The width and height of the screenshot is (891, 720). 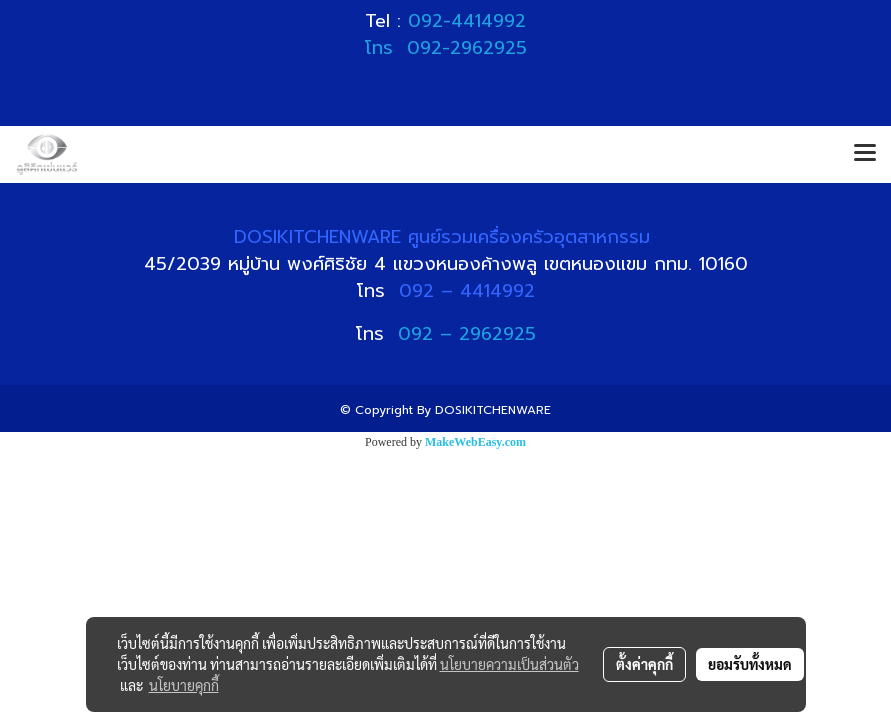 What do you see at coordinates (644, 664) in the screenshot?
I see `ตั้งค่าคุกกี้` at bounding box center [644, 664].